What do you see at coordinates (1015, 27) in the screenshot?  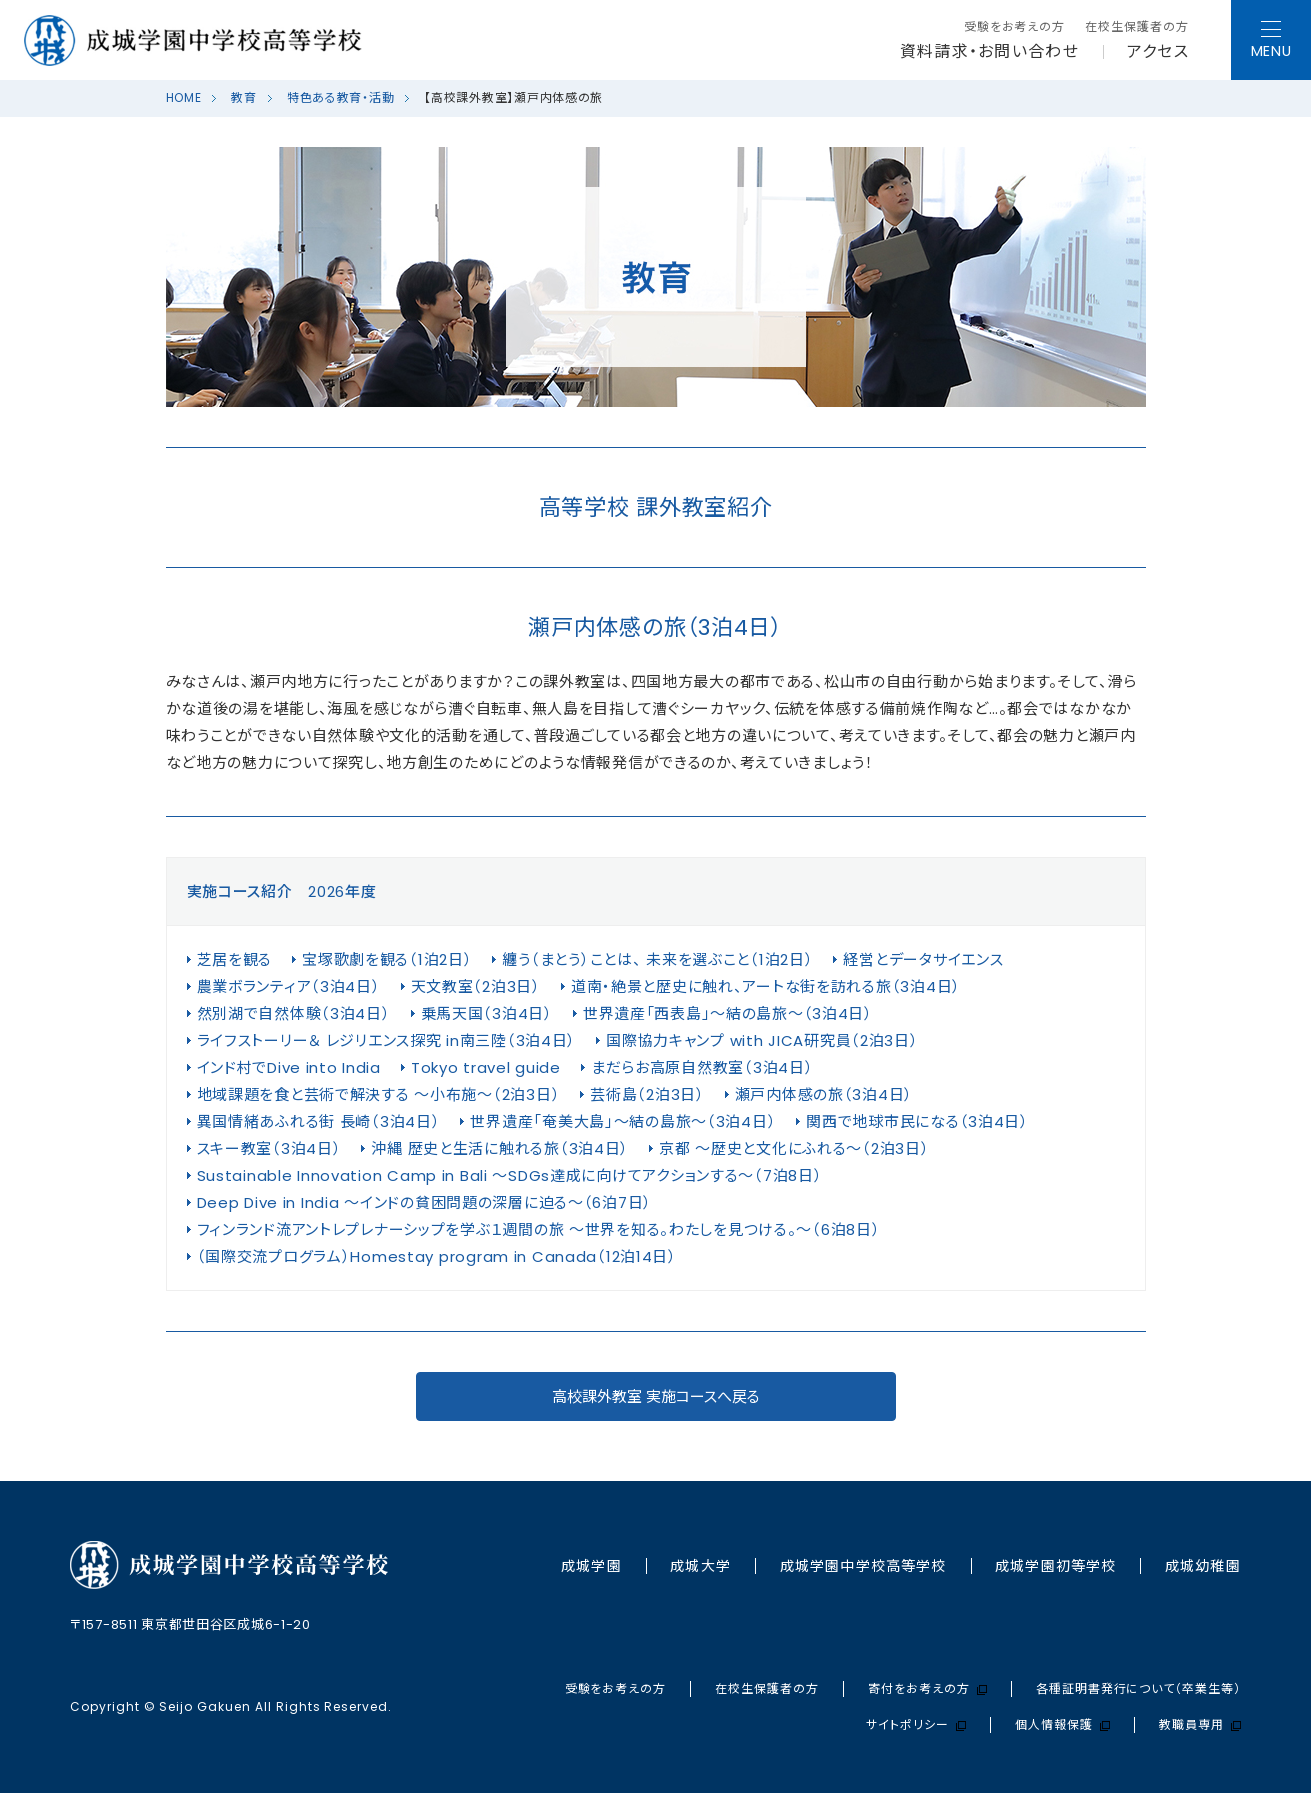 I see `受験をお考えの方` at bounding box center [1015, 27].